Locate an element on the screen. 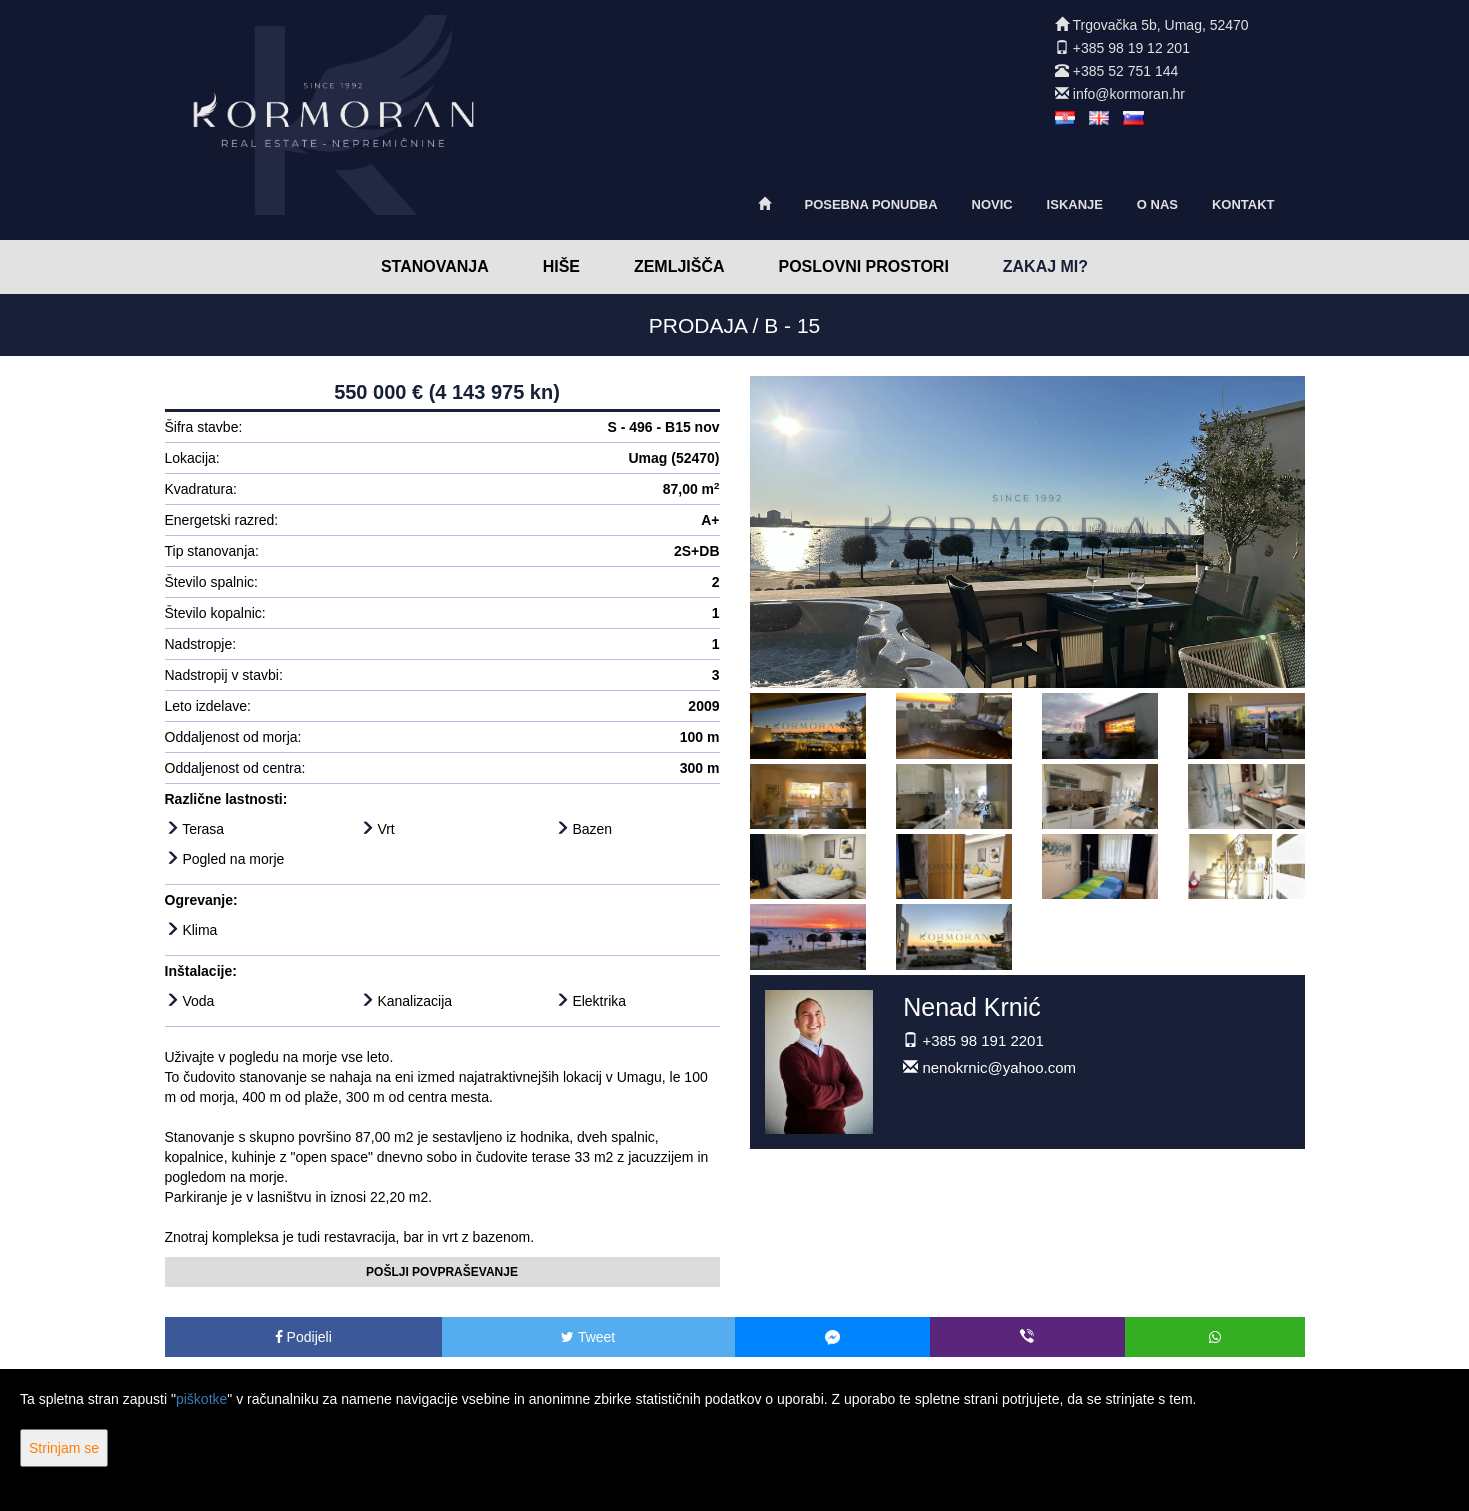  Tweet is located at coordinates (588, 1337).